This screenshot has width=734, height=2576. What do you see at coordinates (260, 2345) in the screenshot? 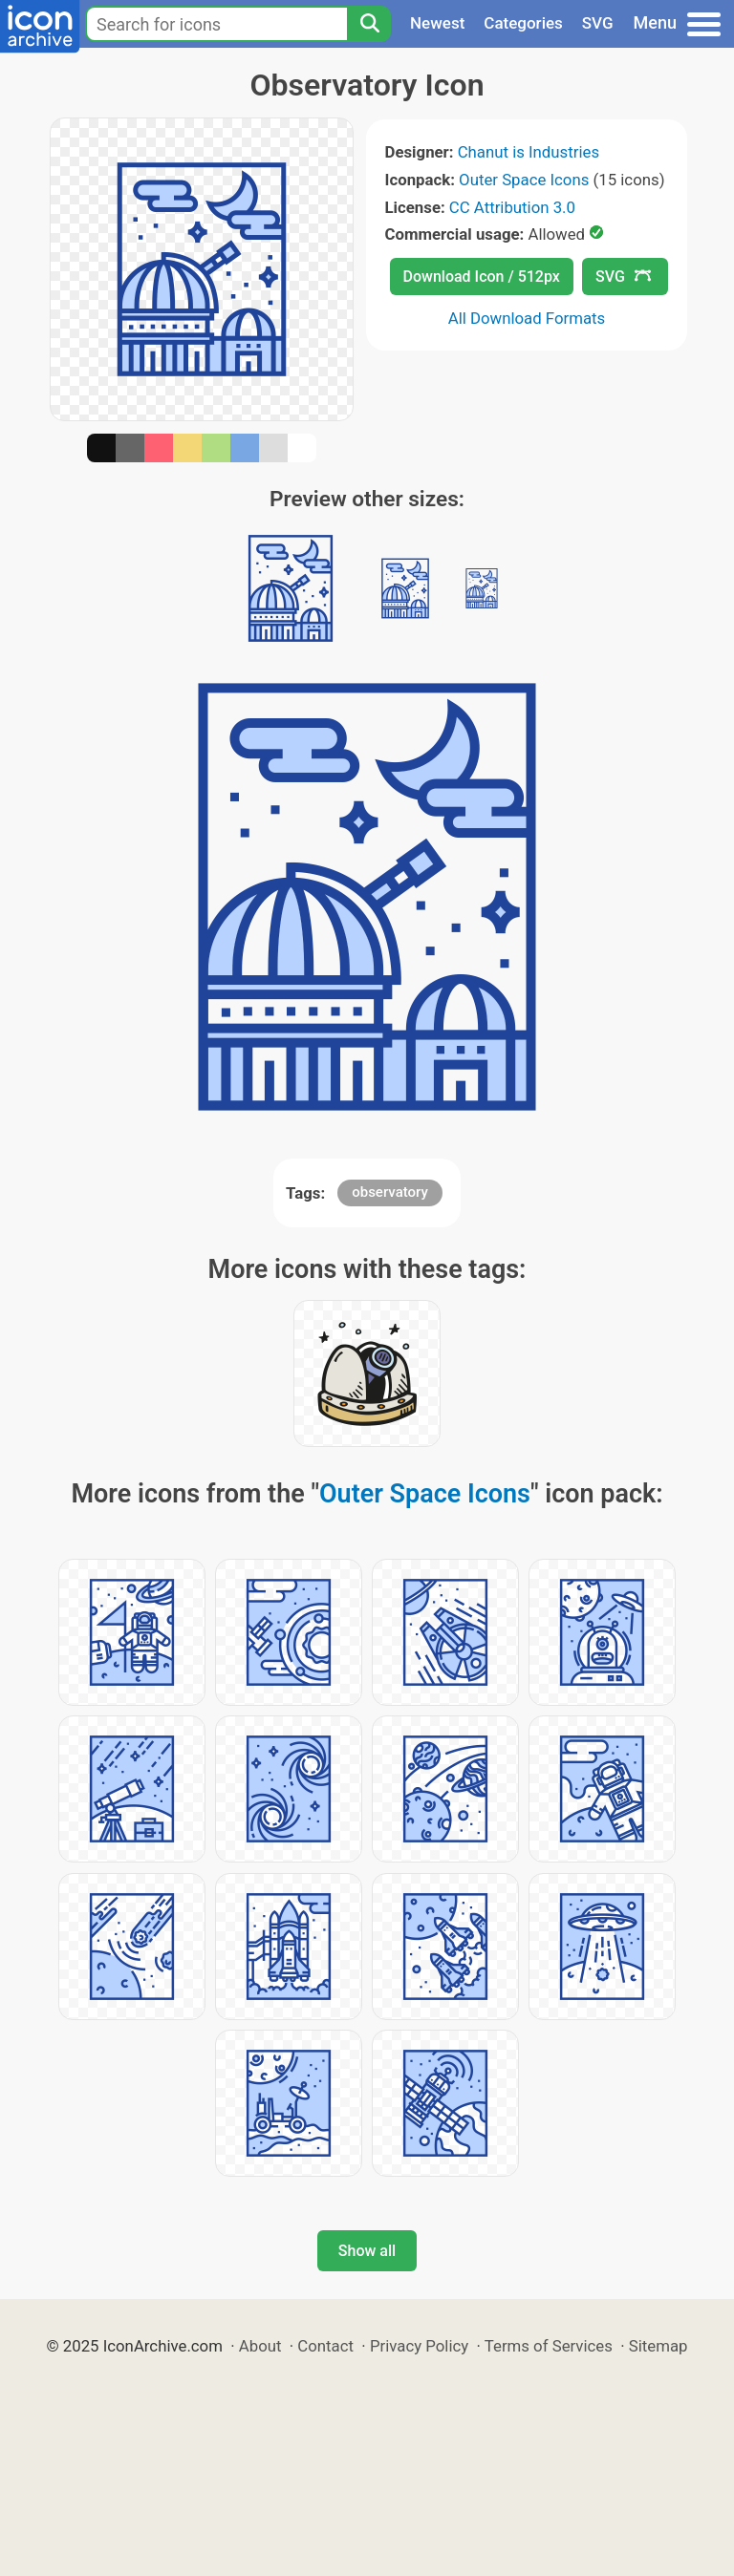
I see `About` at bounding box center [260, 2345].